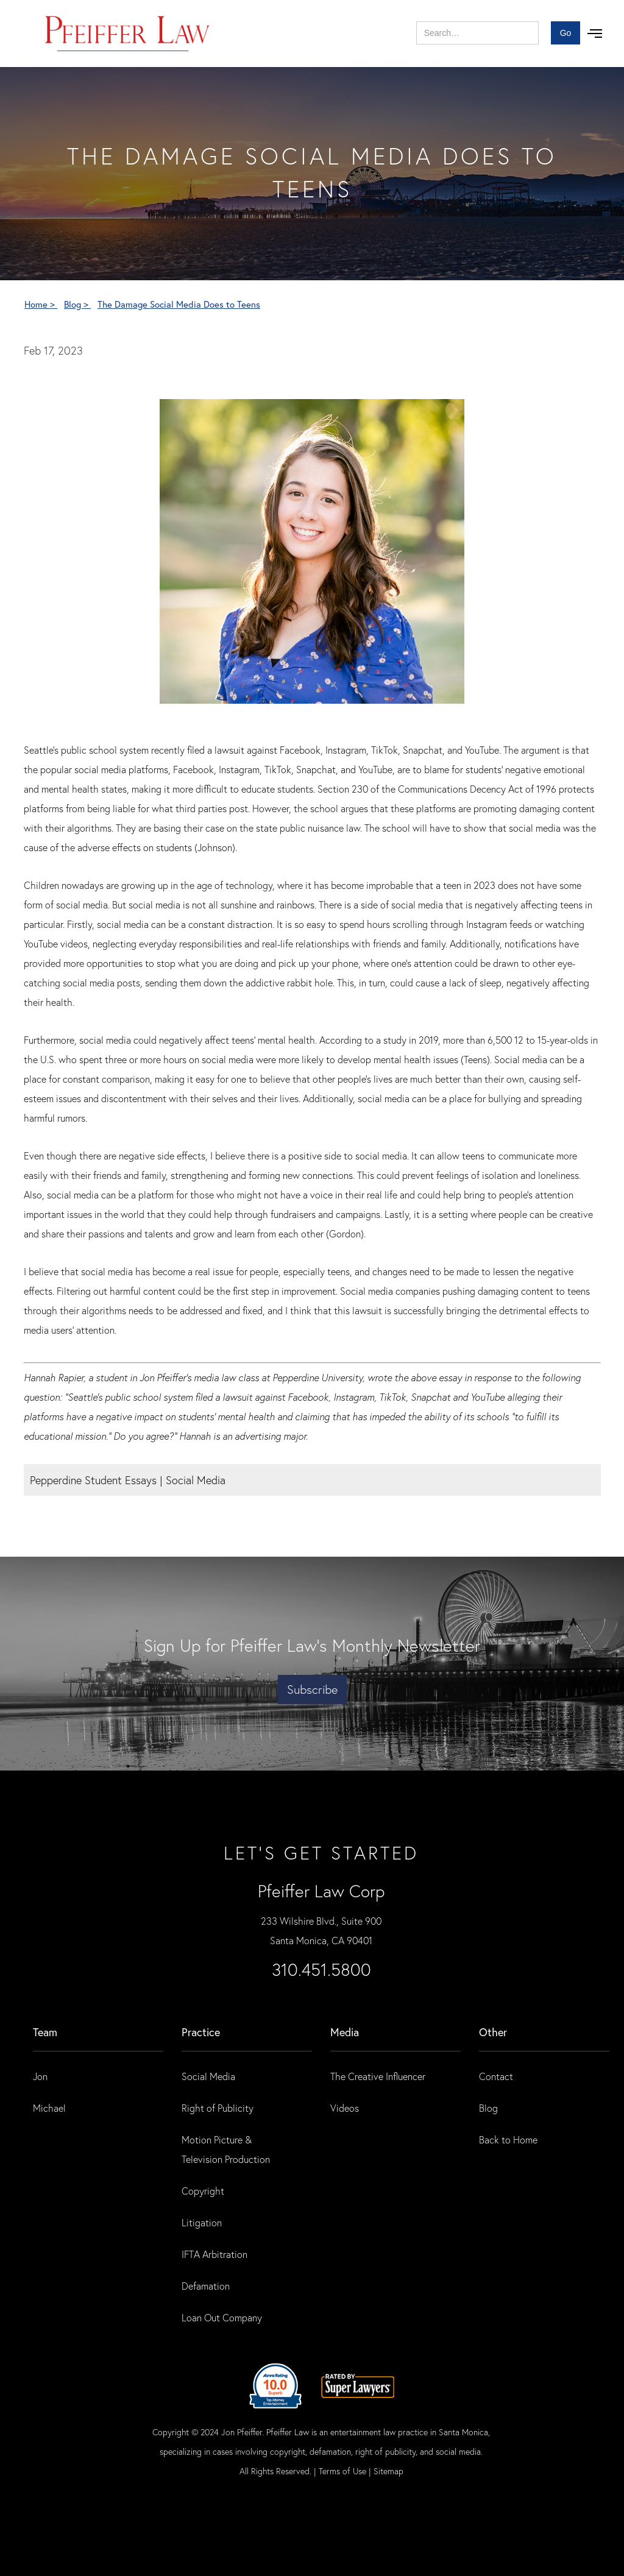 The height and width of the screenshot is (2576, 624). I want to click on practice, so click(201, 2032).